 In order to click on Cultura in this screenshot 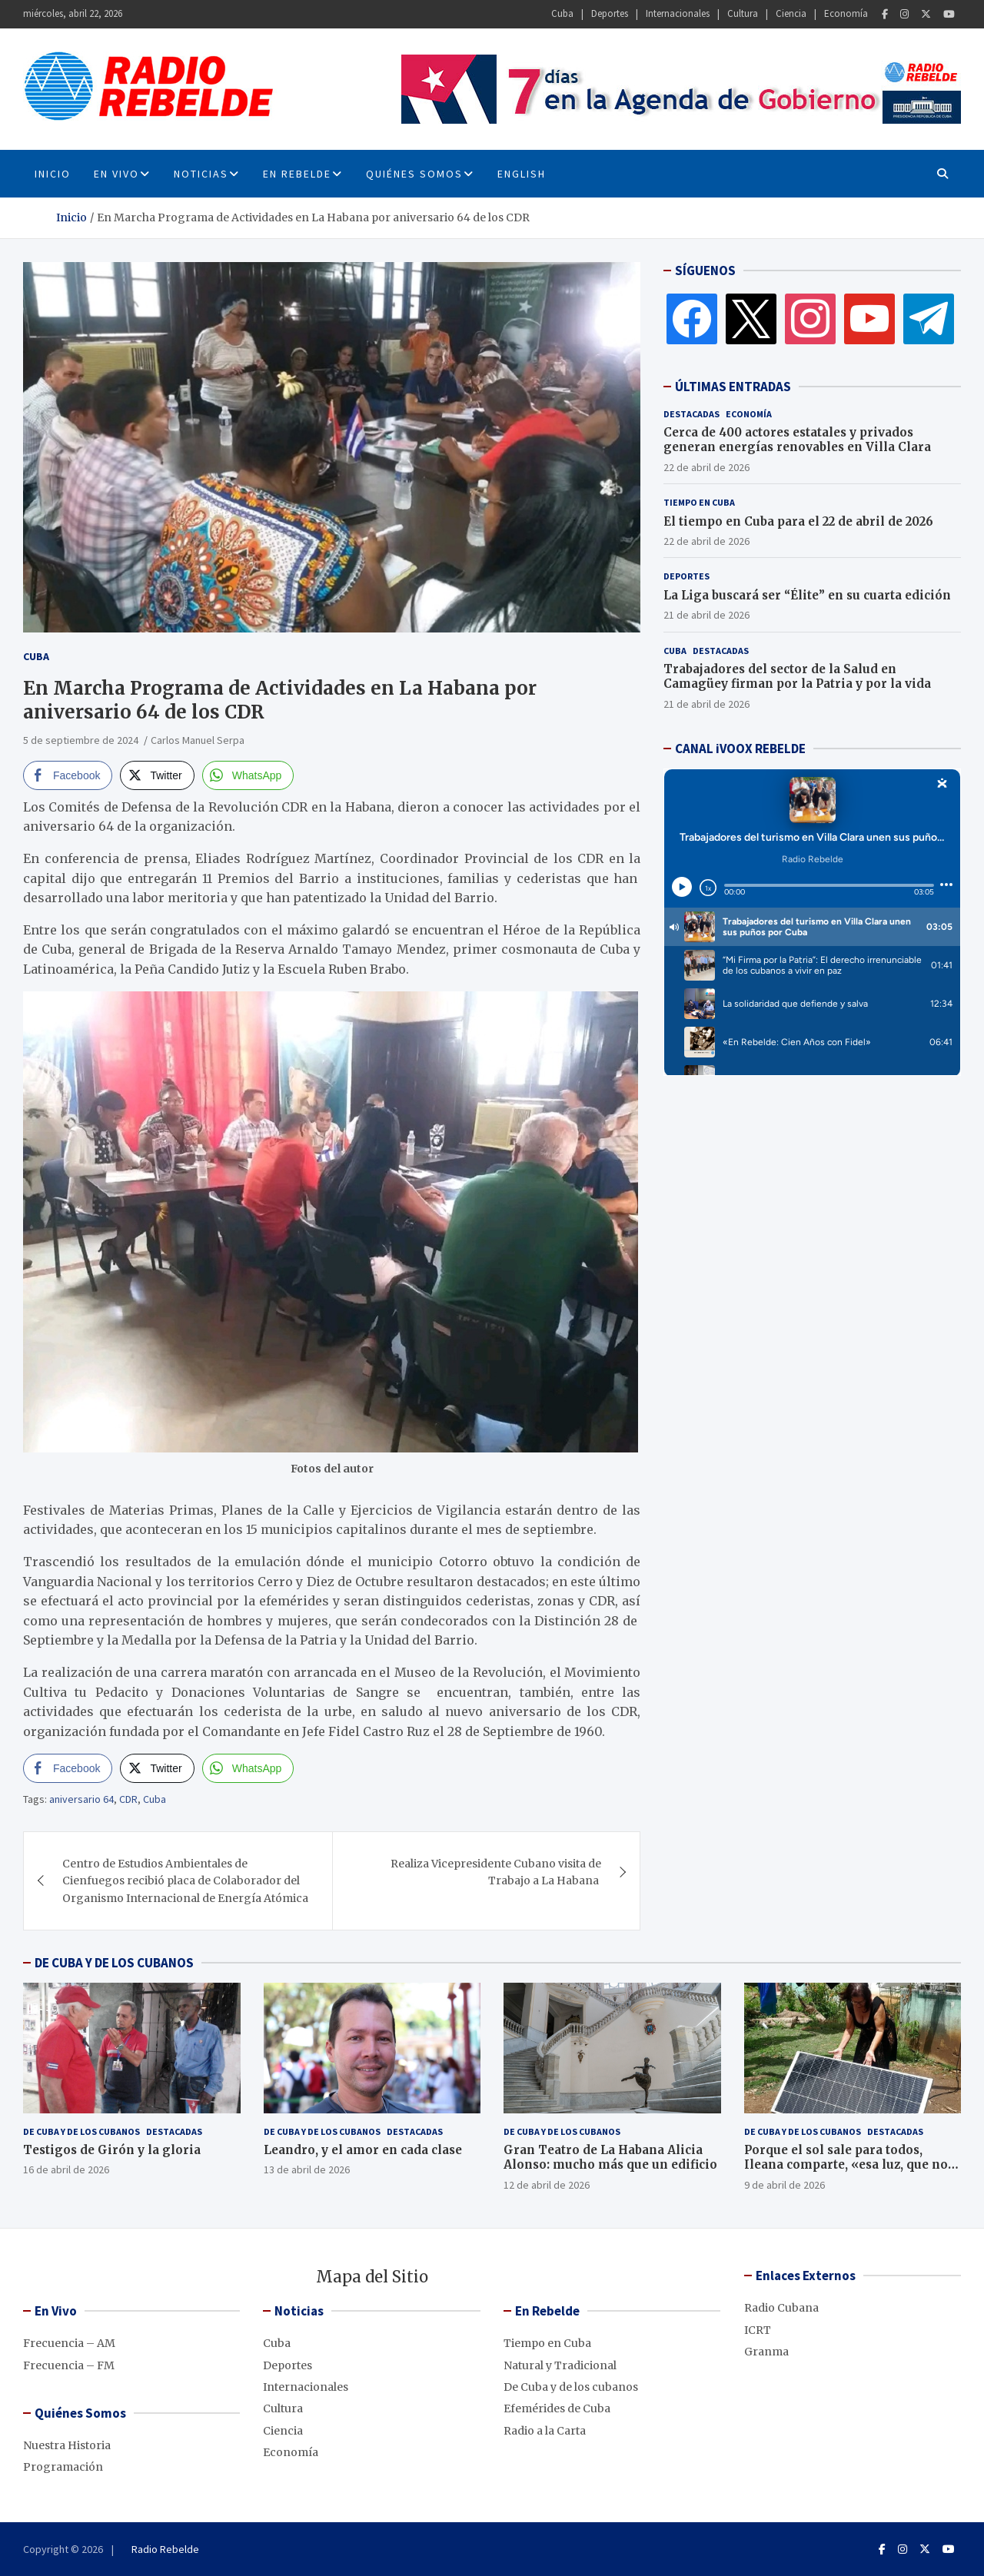, I will do `click(742, 13)`.